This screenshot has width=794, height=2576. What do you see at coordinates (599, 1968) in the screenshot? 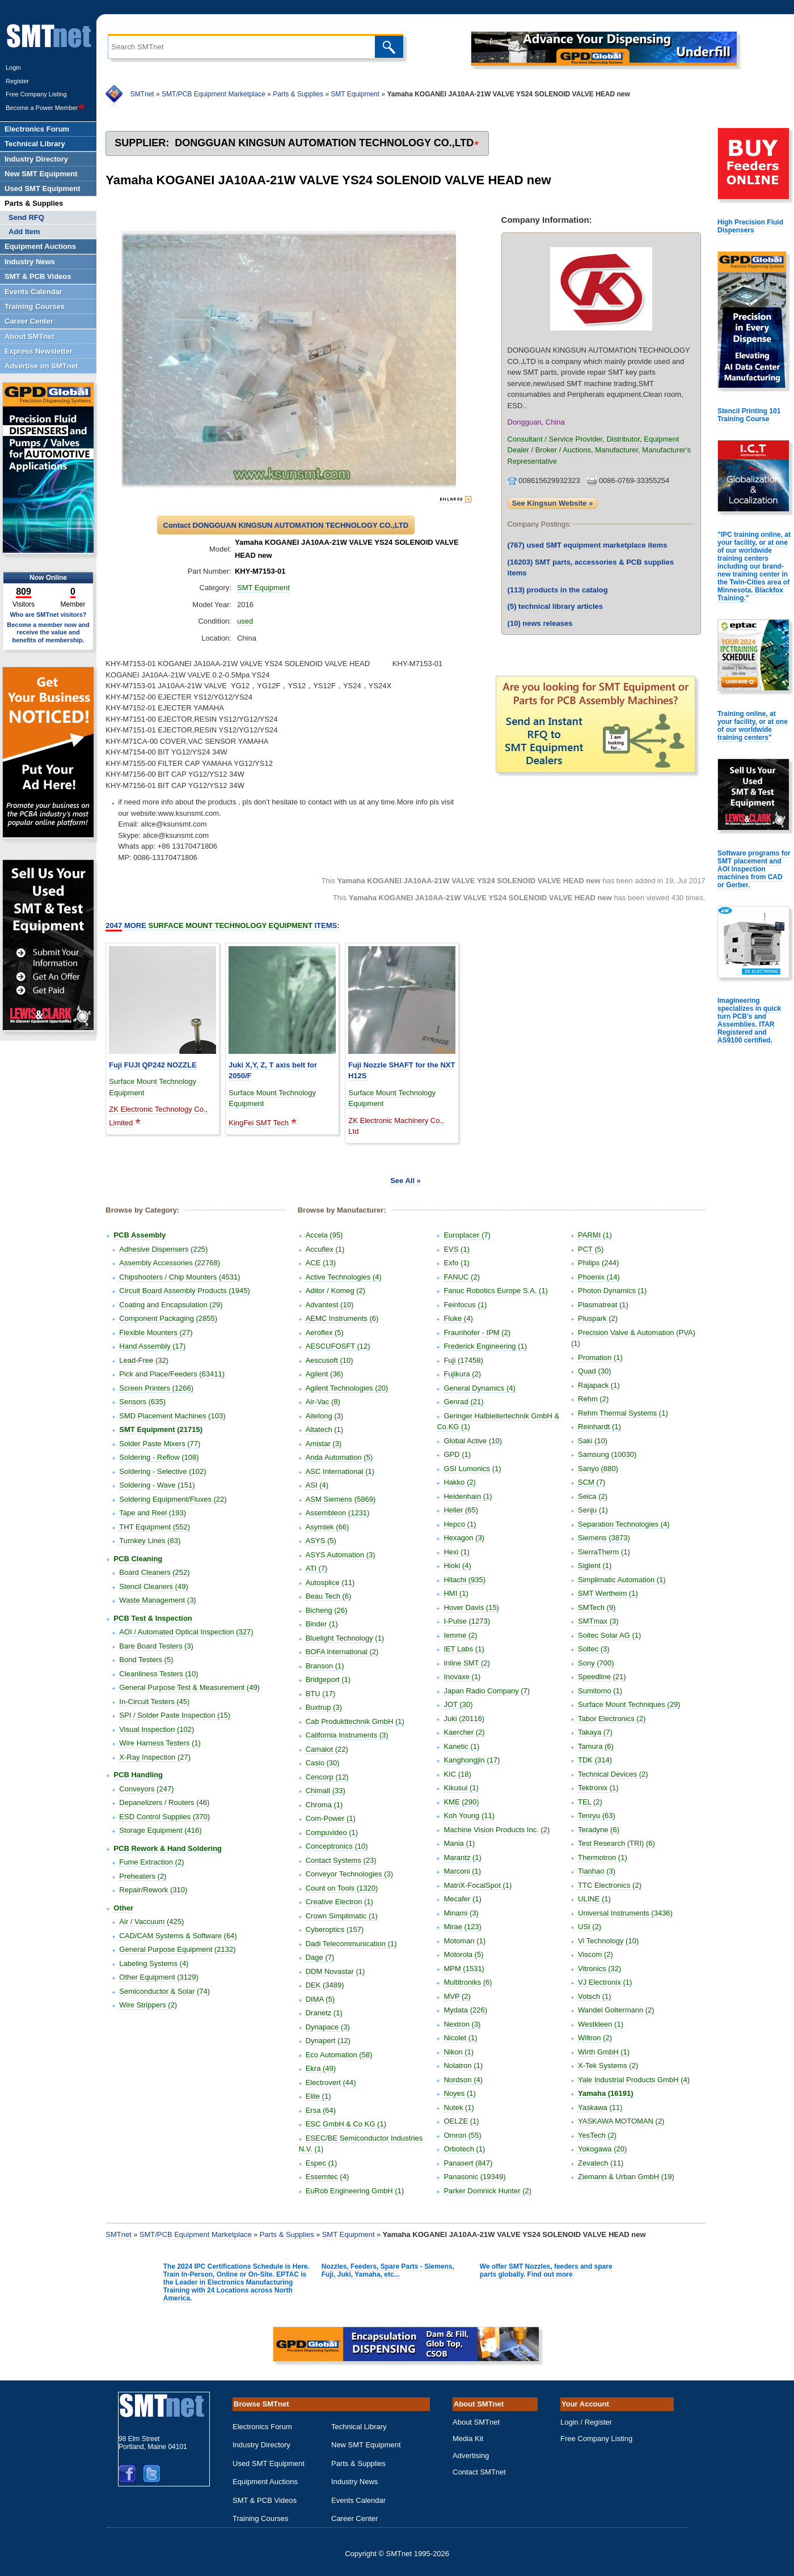
I see `Vitronics (32)` at bounding box center [599, 1968].